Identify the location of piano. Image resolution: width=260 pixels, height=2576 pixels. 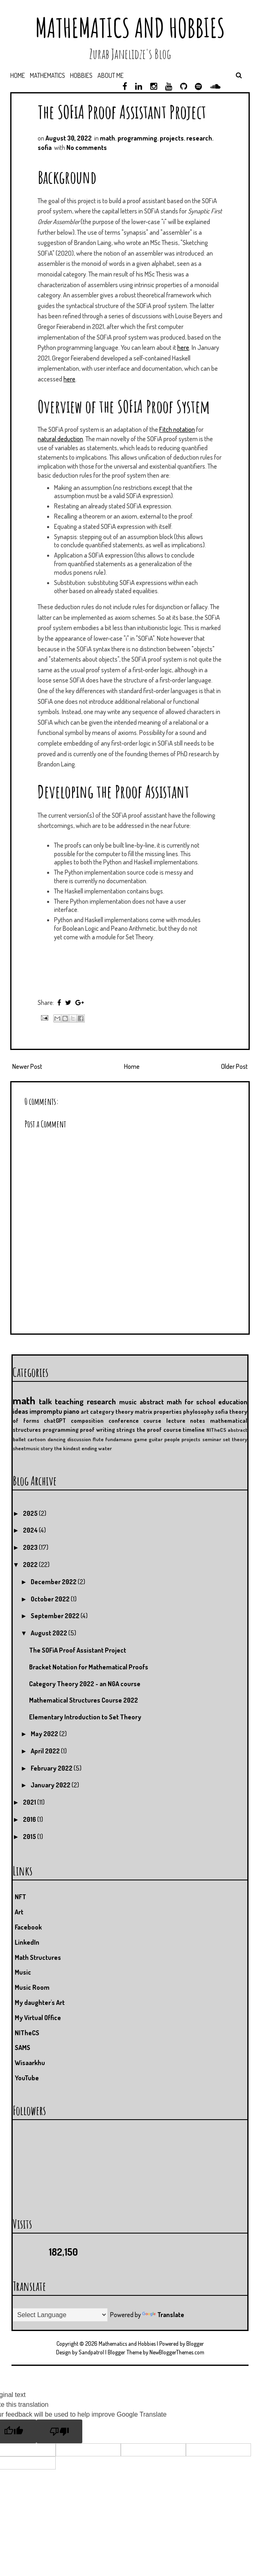
(71, 1411).